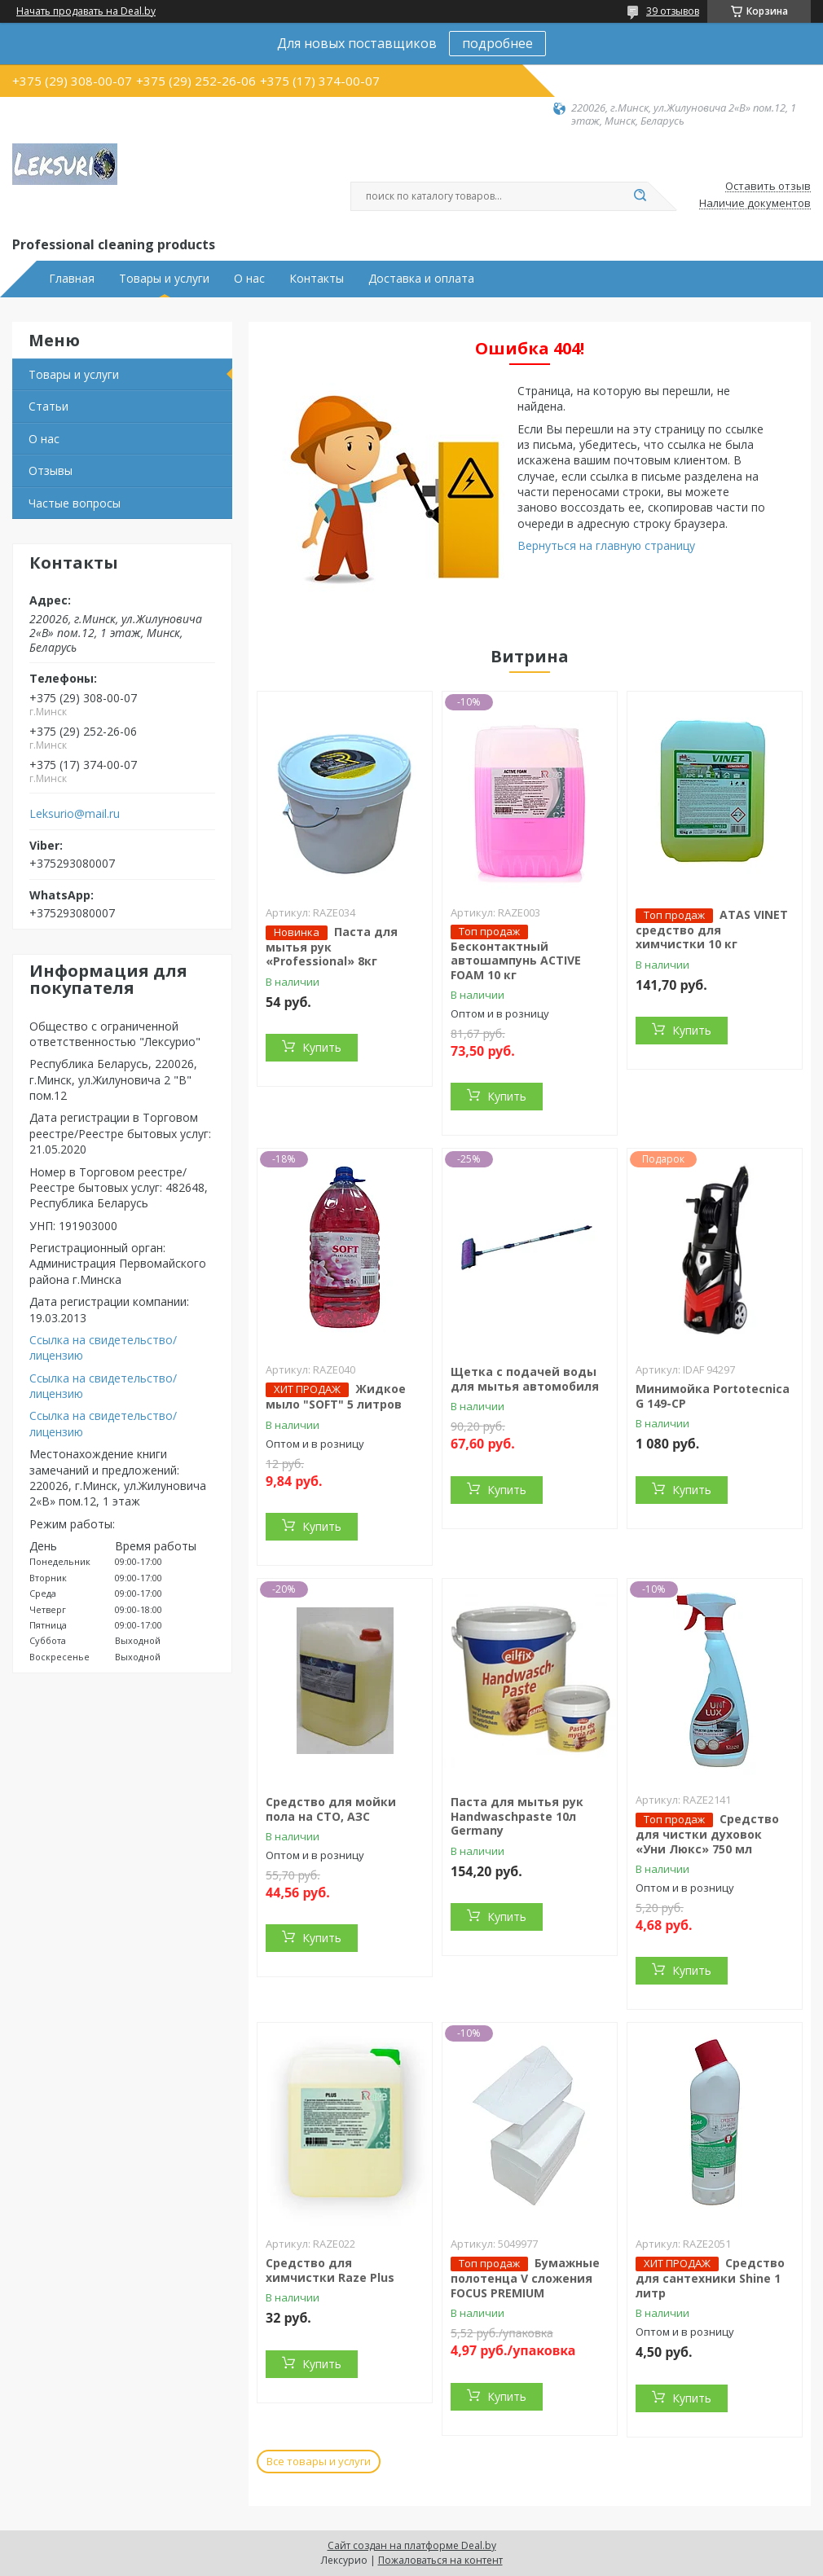 The width and height of the screenshot is (823, 2576). What do you see at coordinates (440, 2560) in the screenshot?
I see `Пожаловаться на контент` at bounding box center [440, 2560].